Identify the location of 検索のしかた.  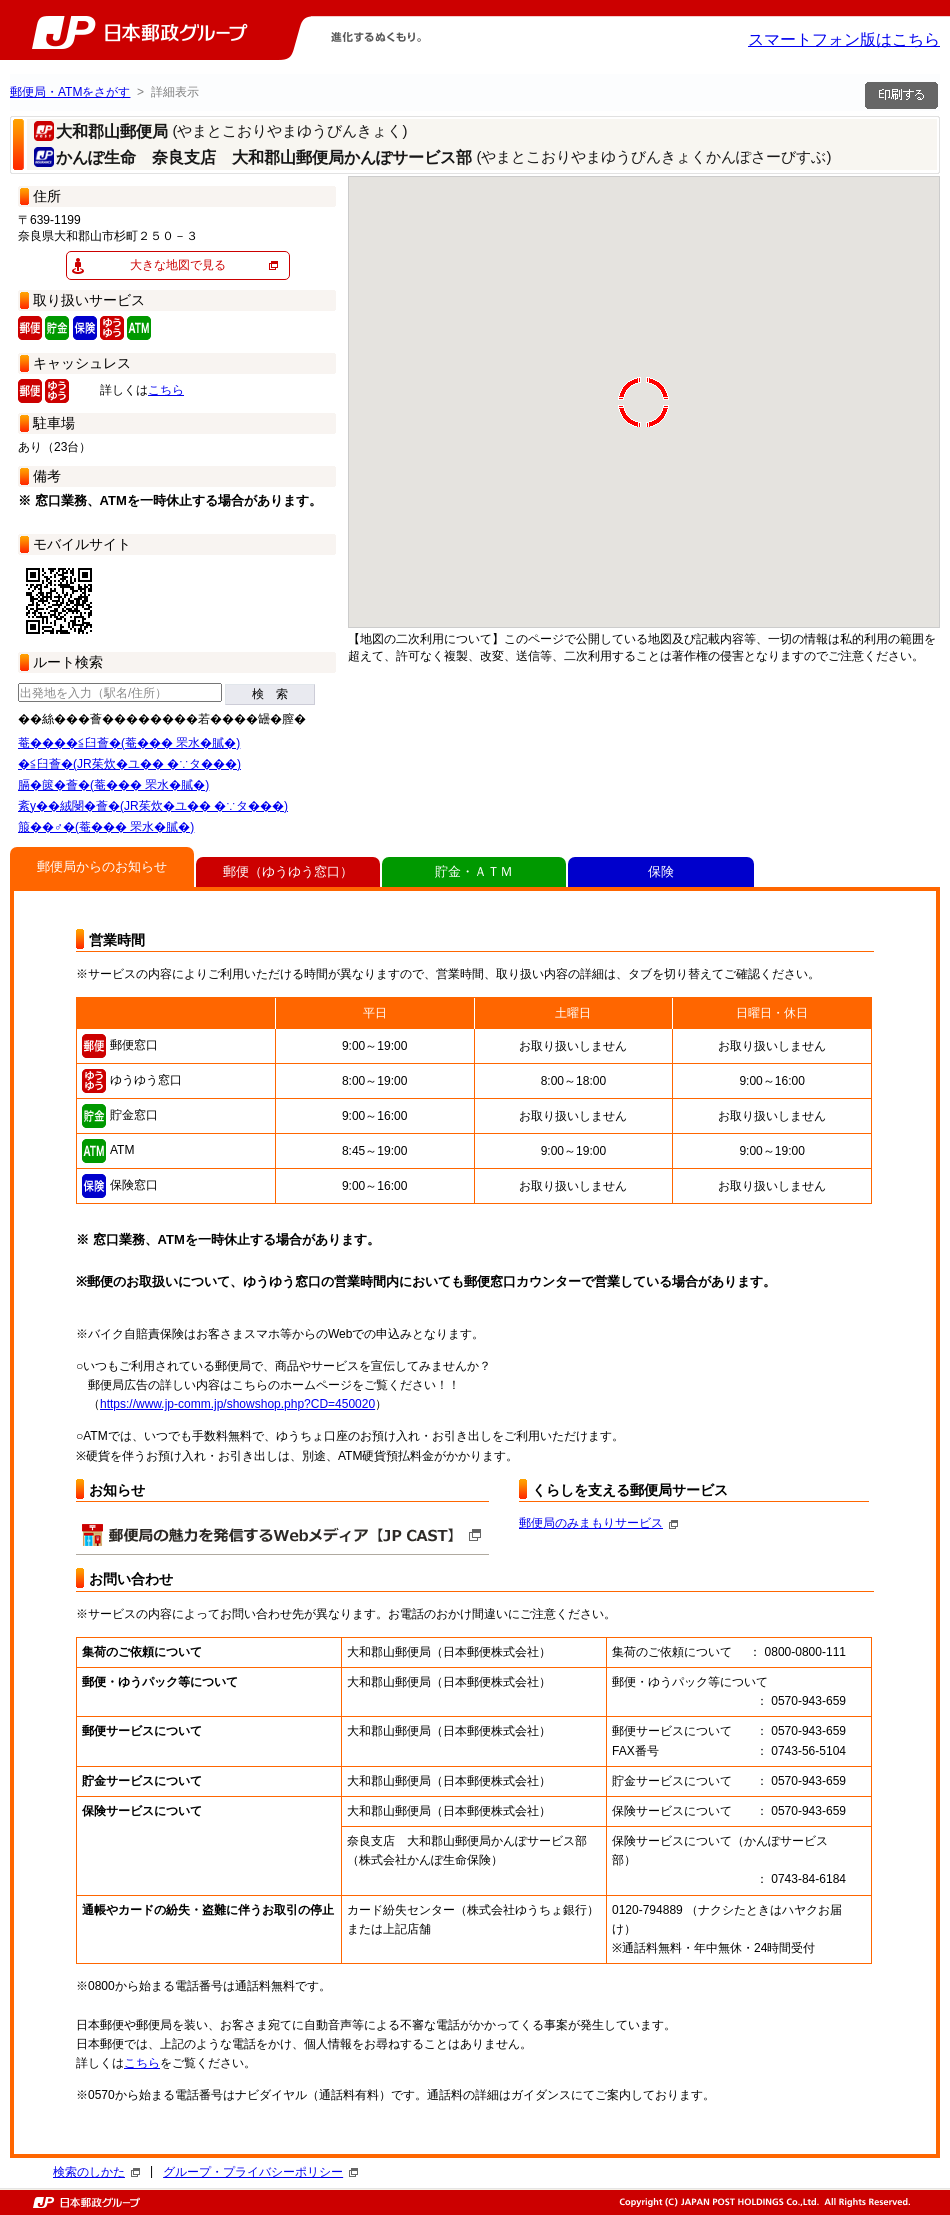
(96, 2172).